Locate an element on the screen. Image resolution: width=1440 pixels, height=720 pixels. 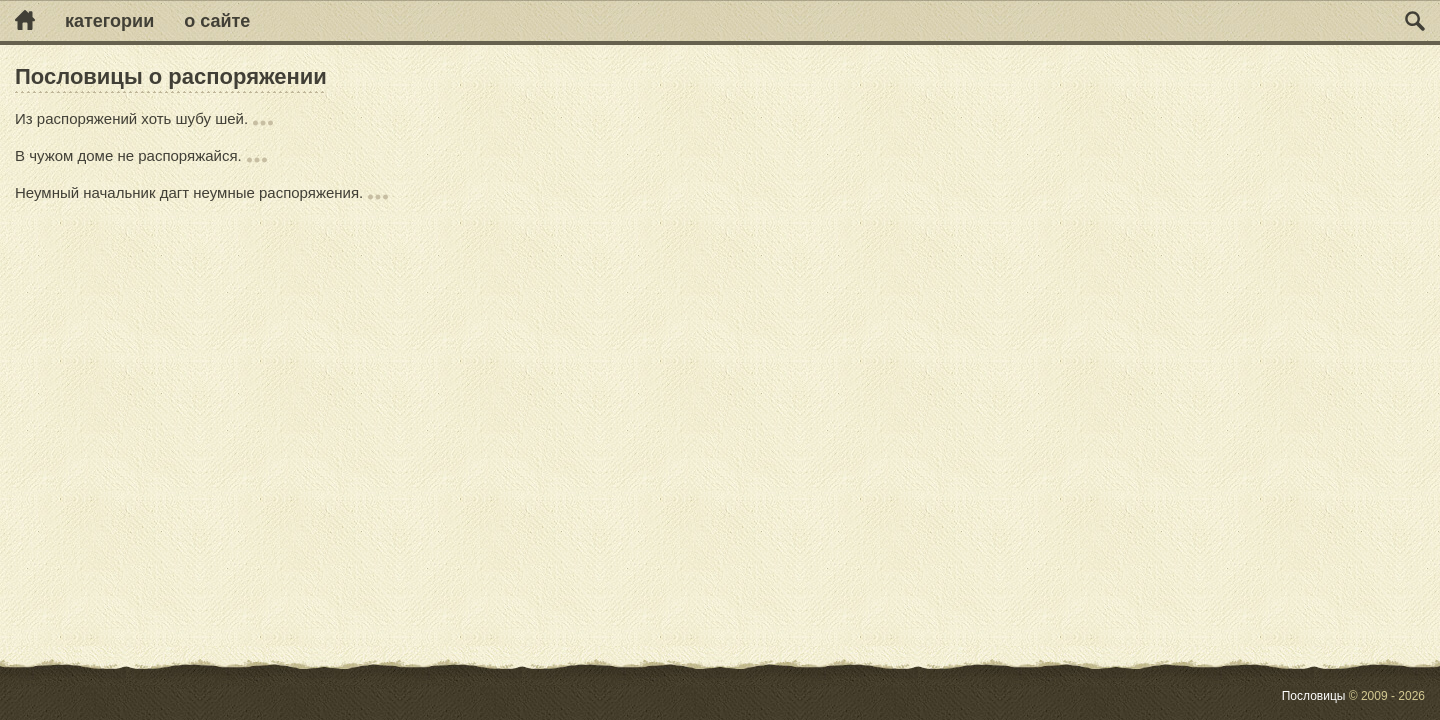
Категории is located at coordinates (109, 21).